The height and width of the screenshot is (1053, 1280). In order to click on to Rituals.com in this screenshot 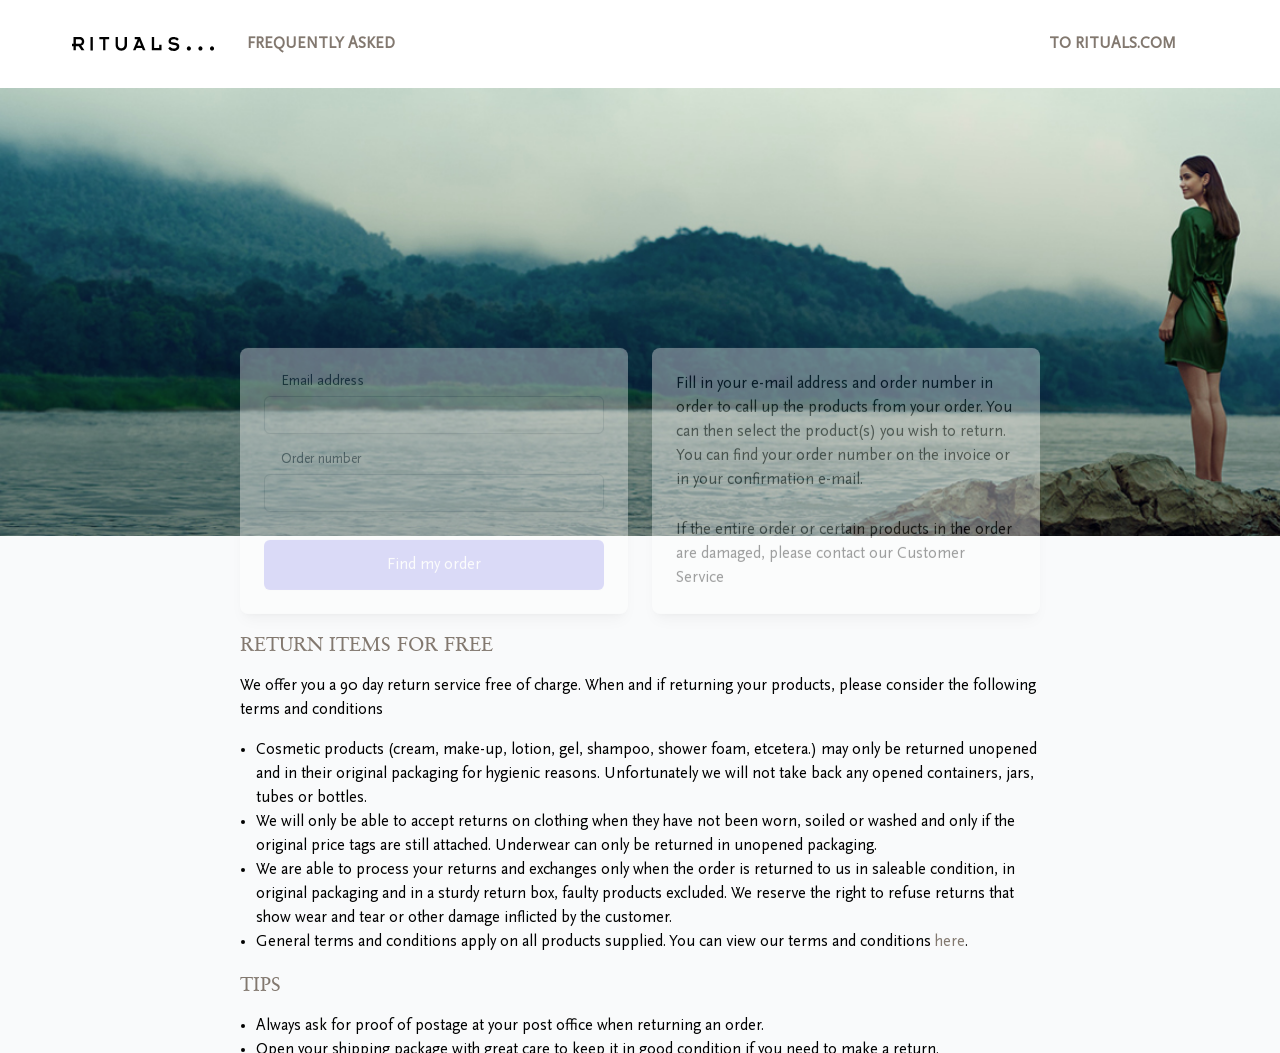, I will do `click(1112, 44)`.